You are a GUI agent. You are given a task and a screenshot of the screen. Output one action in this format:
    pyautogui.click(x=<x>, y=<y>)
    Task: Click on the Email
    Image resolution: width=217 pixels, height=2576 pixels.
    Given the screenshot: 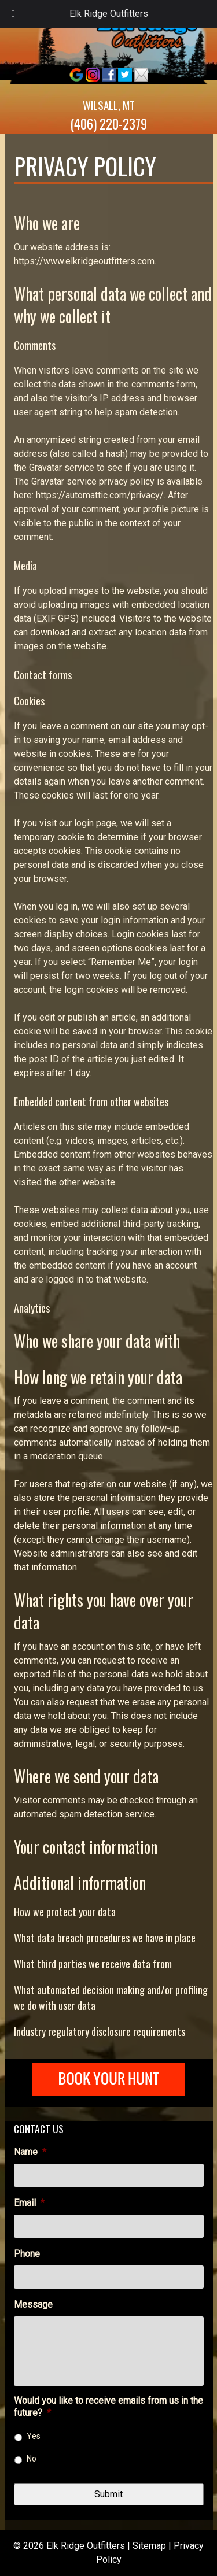 What is the action you would take?
    pyautogui.click(x=29, y=2202)
    